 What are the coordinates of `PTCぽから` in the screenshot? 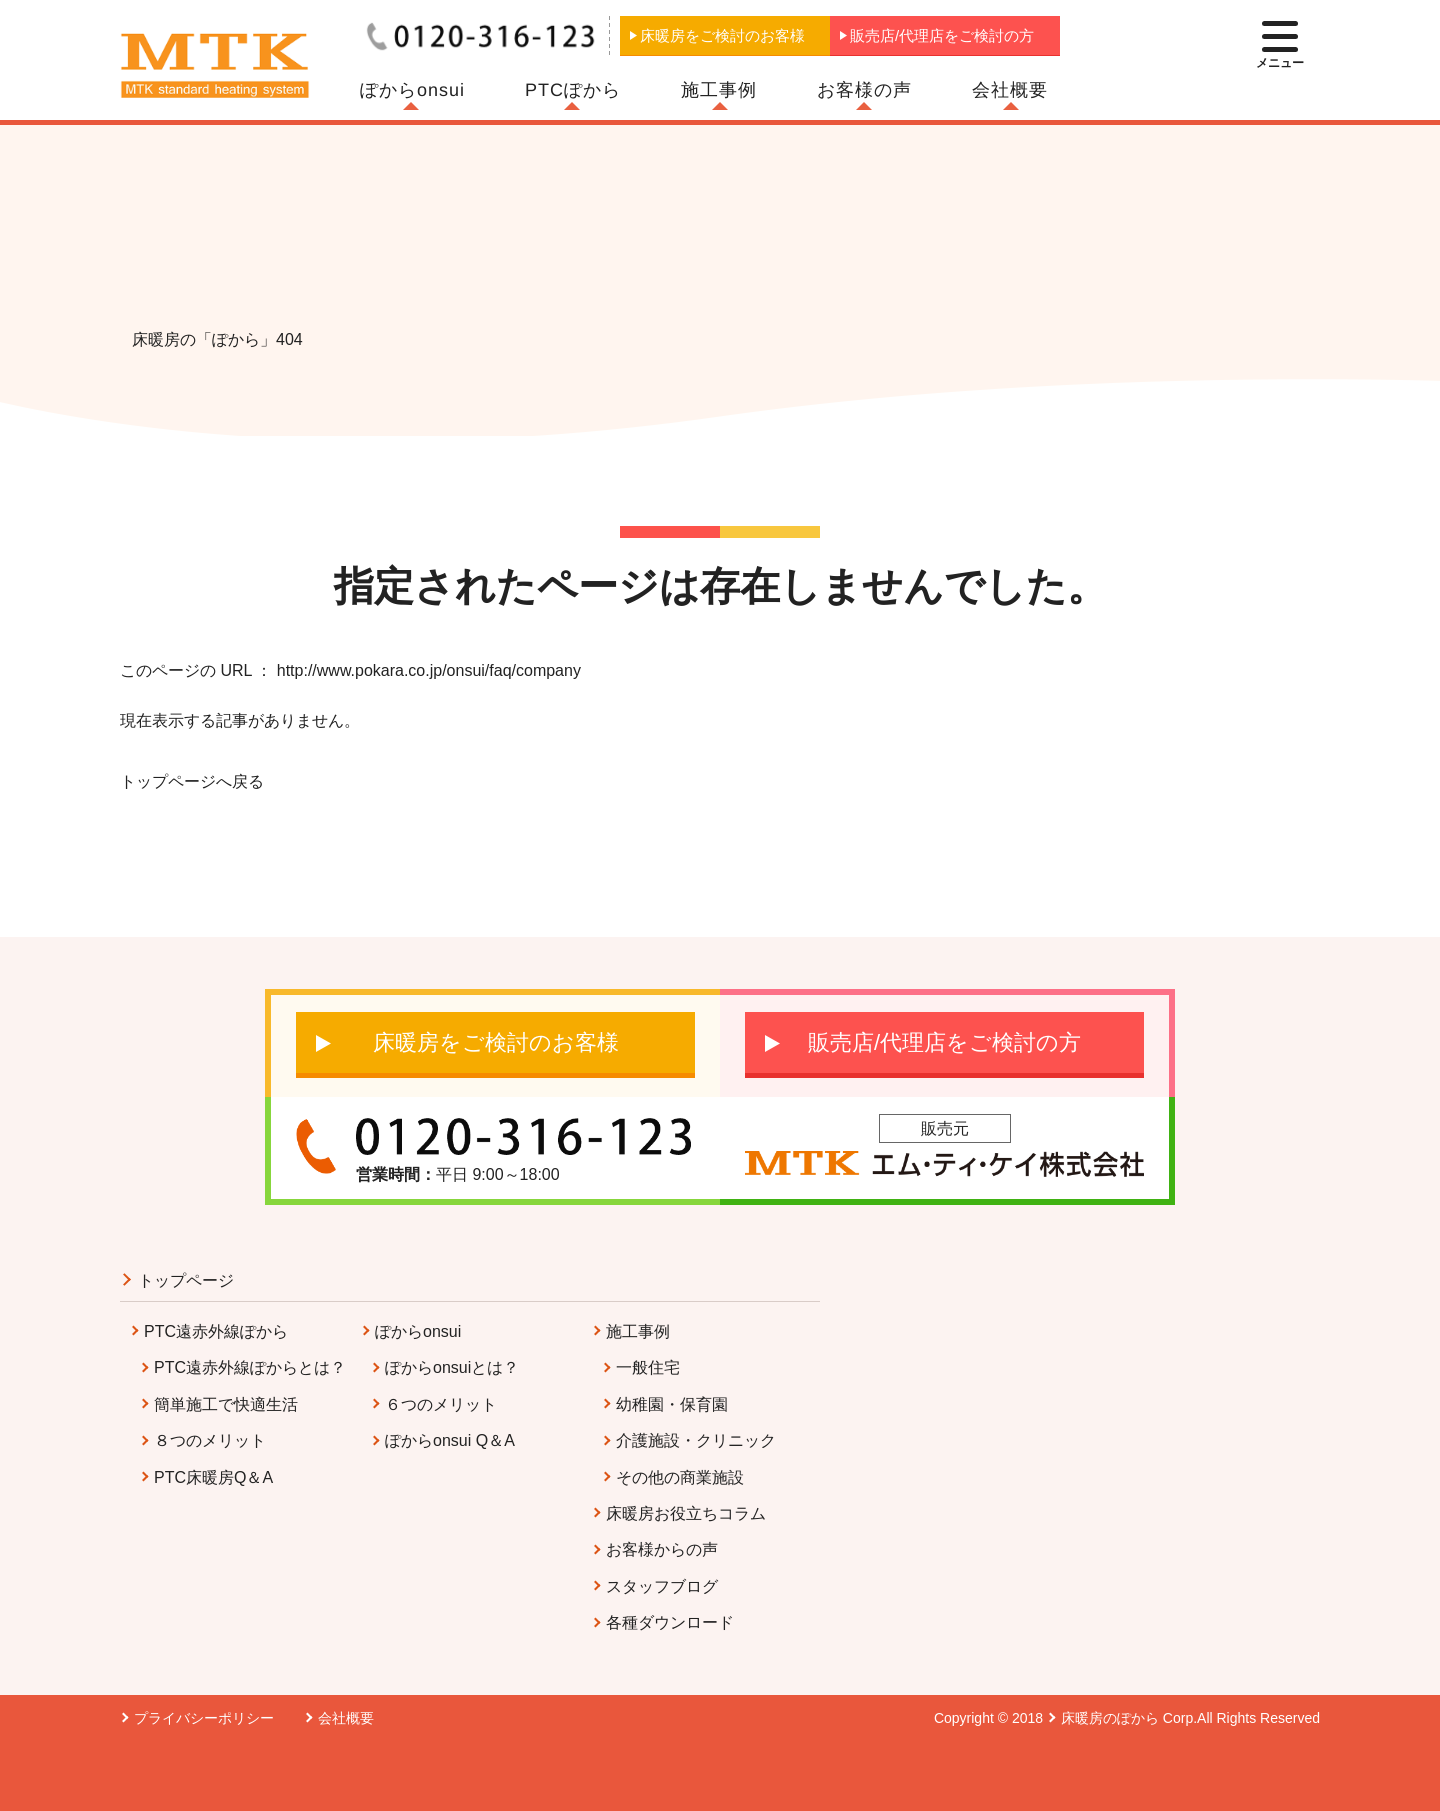 It's located at (573, 90).